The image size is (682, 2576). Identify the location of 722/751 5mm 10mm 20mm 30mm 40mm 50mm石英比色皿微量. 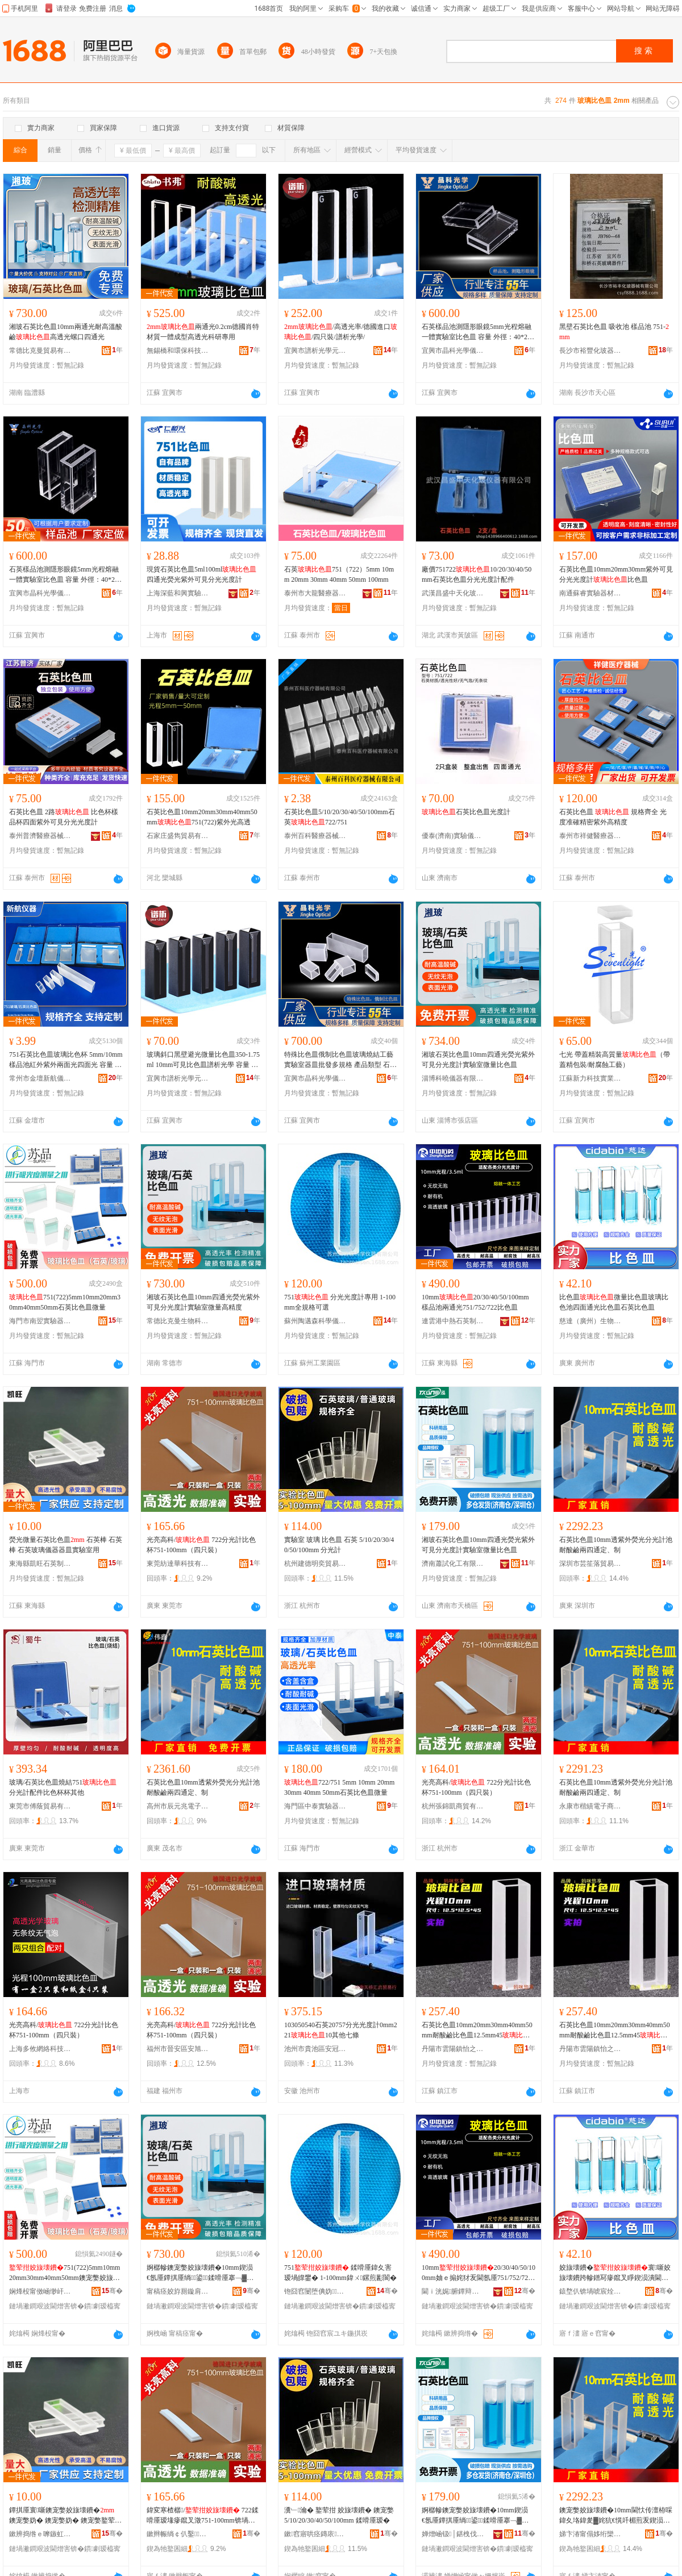
(339, 1787).